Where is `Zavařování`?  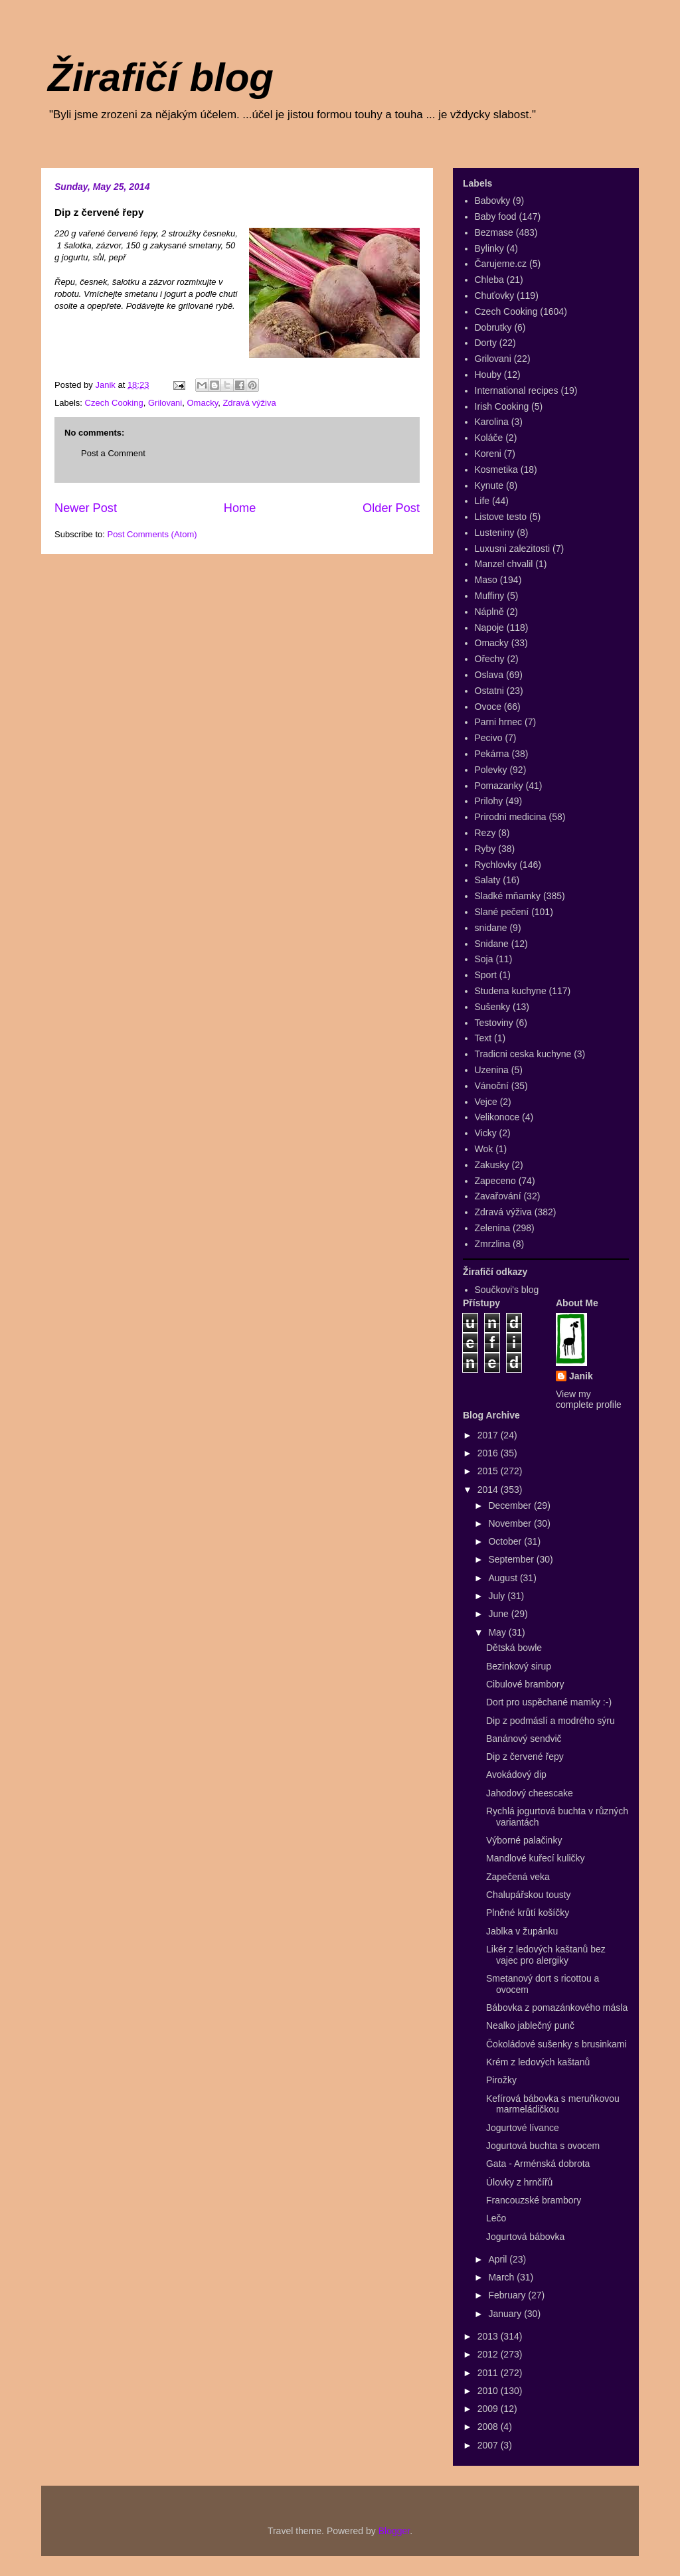 Zavařování is located at coordinates (498, 1196).